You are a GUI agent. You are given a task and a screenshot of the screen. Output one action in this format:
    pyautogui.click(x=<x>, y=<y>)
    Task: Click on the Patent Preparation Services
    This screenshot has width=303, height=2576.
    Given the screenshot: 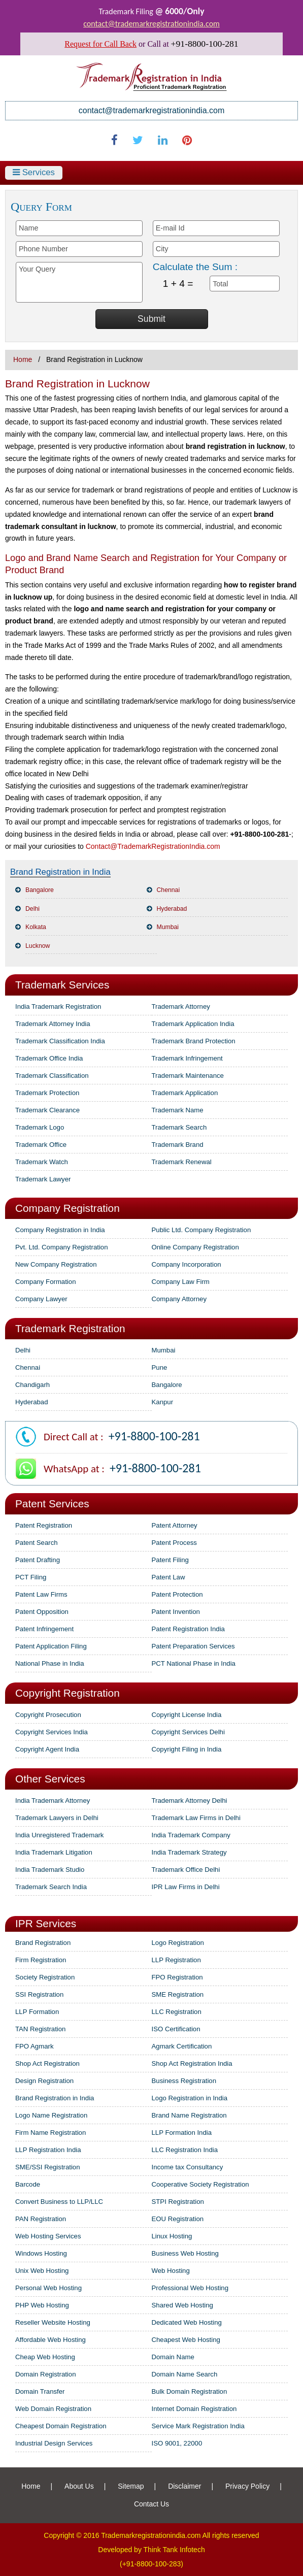 What is the action you would take?
    pyautogui.click(x=193, y=1646)
    